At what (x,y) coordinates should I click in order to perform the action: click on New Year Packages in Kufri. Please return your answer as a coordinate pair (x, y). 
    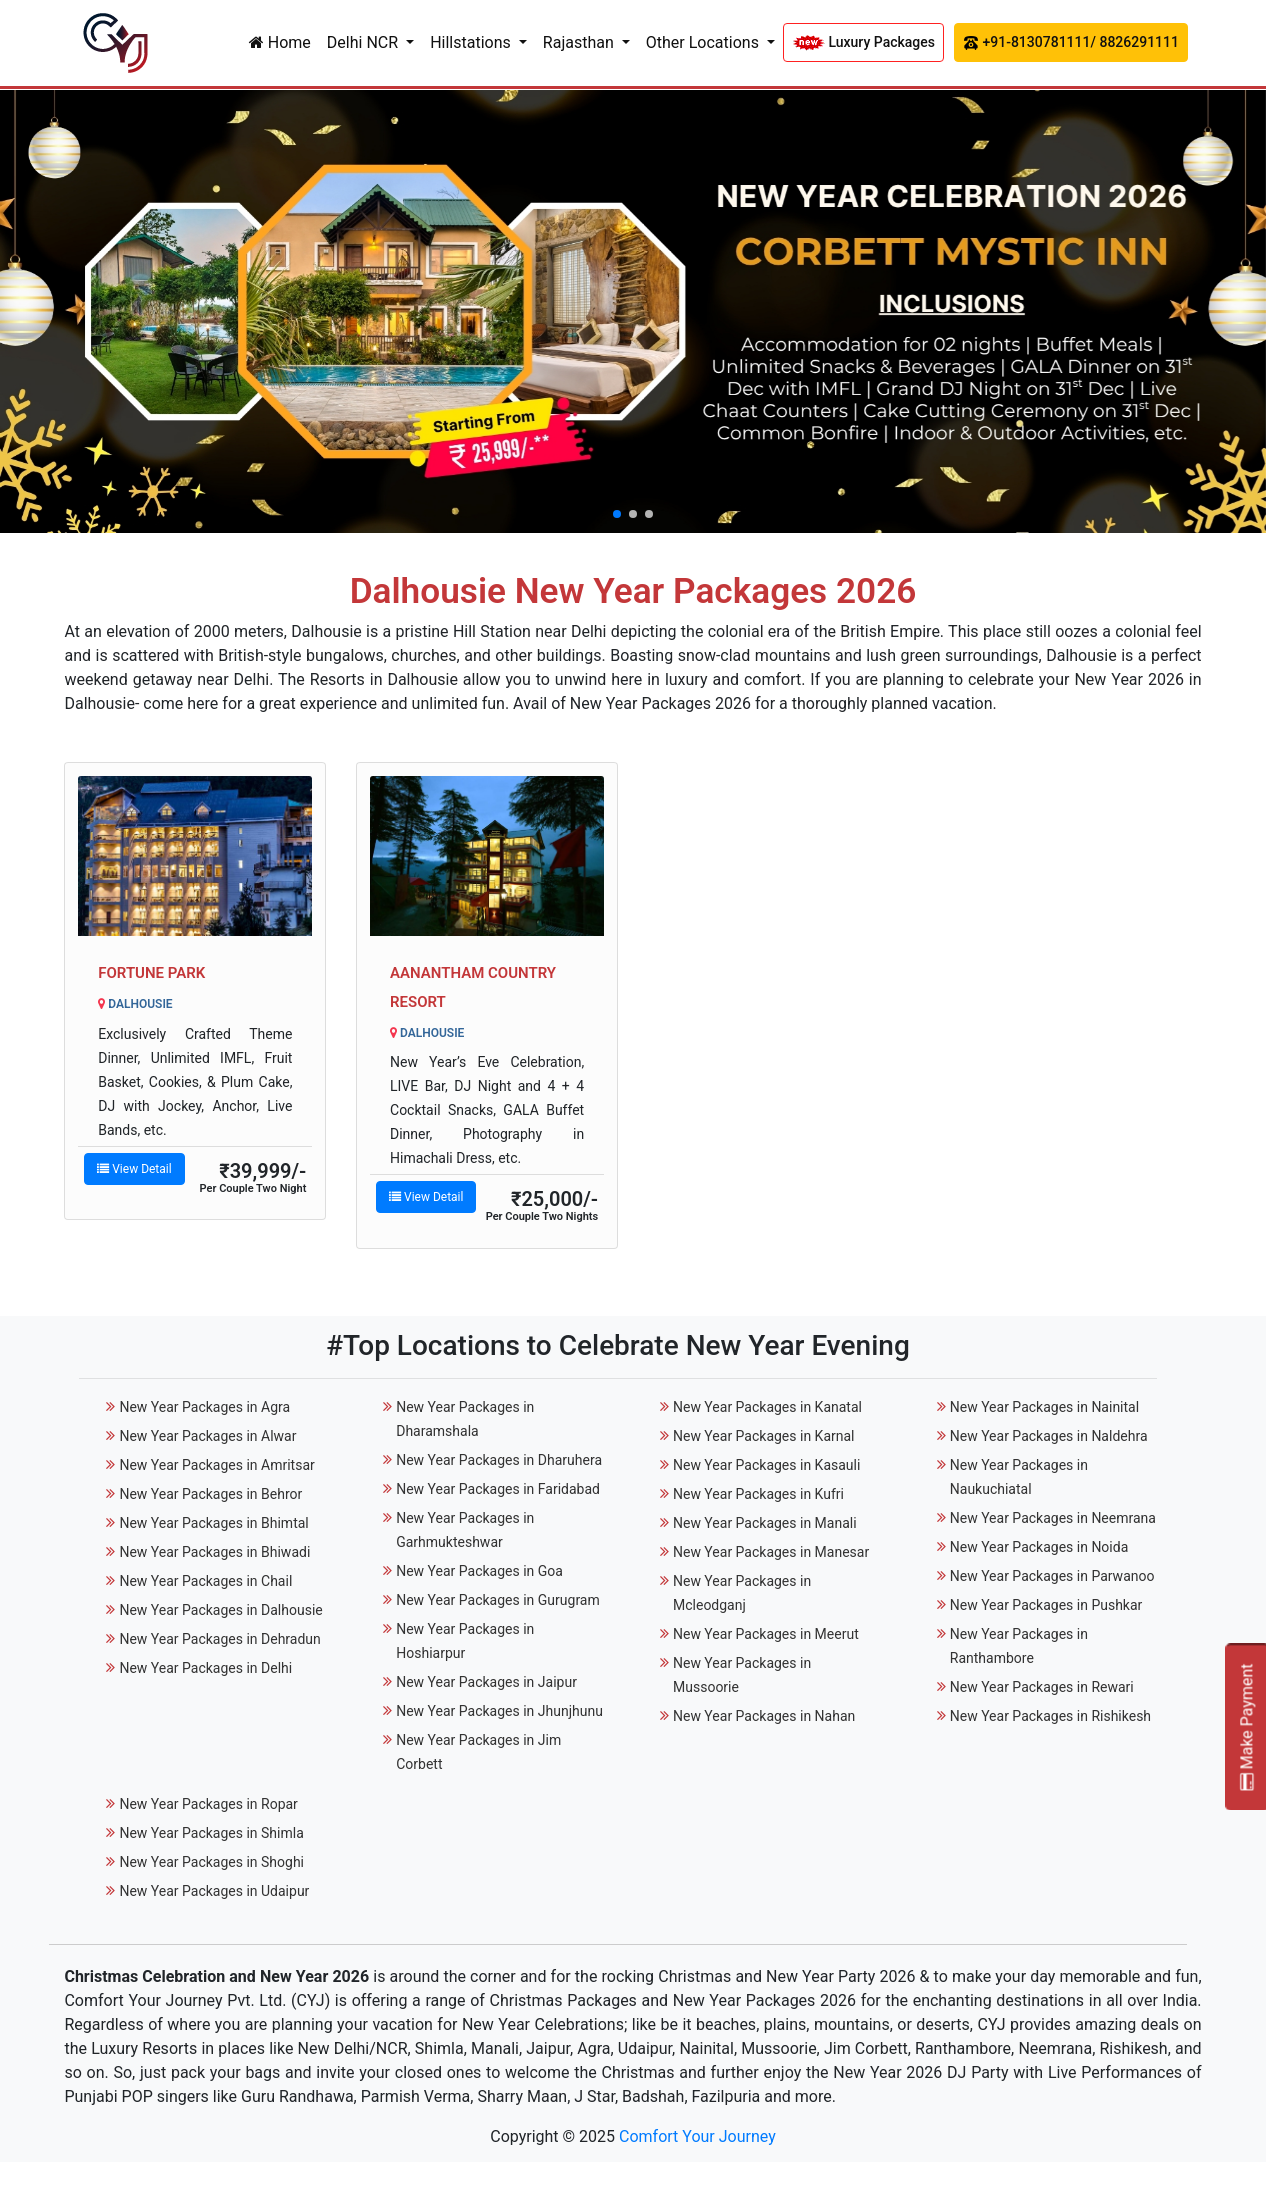
    Looking at the image, I should click on (758, 1494).